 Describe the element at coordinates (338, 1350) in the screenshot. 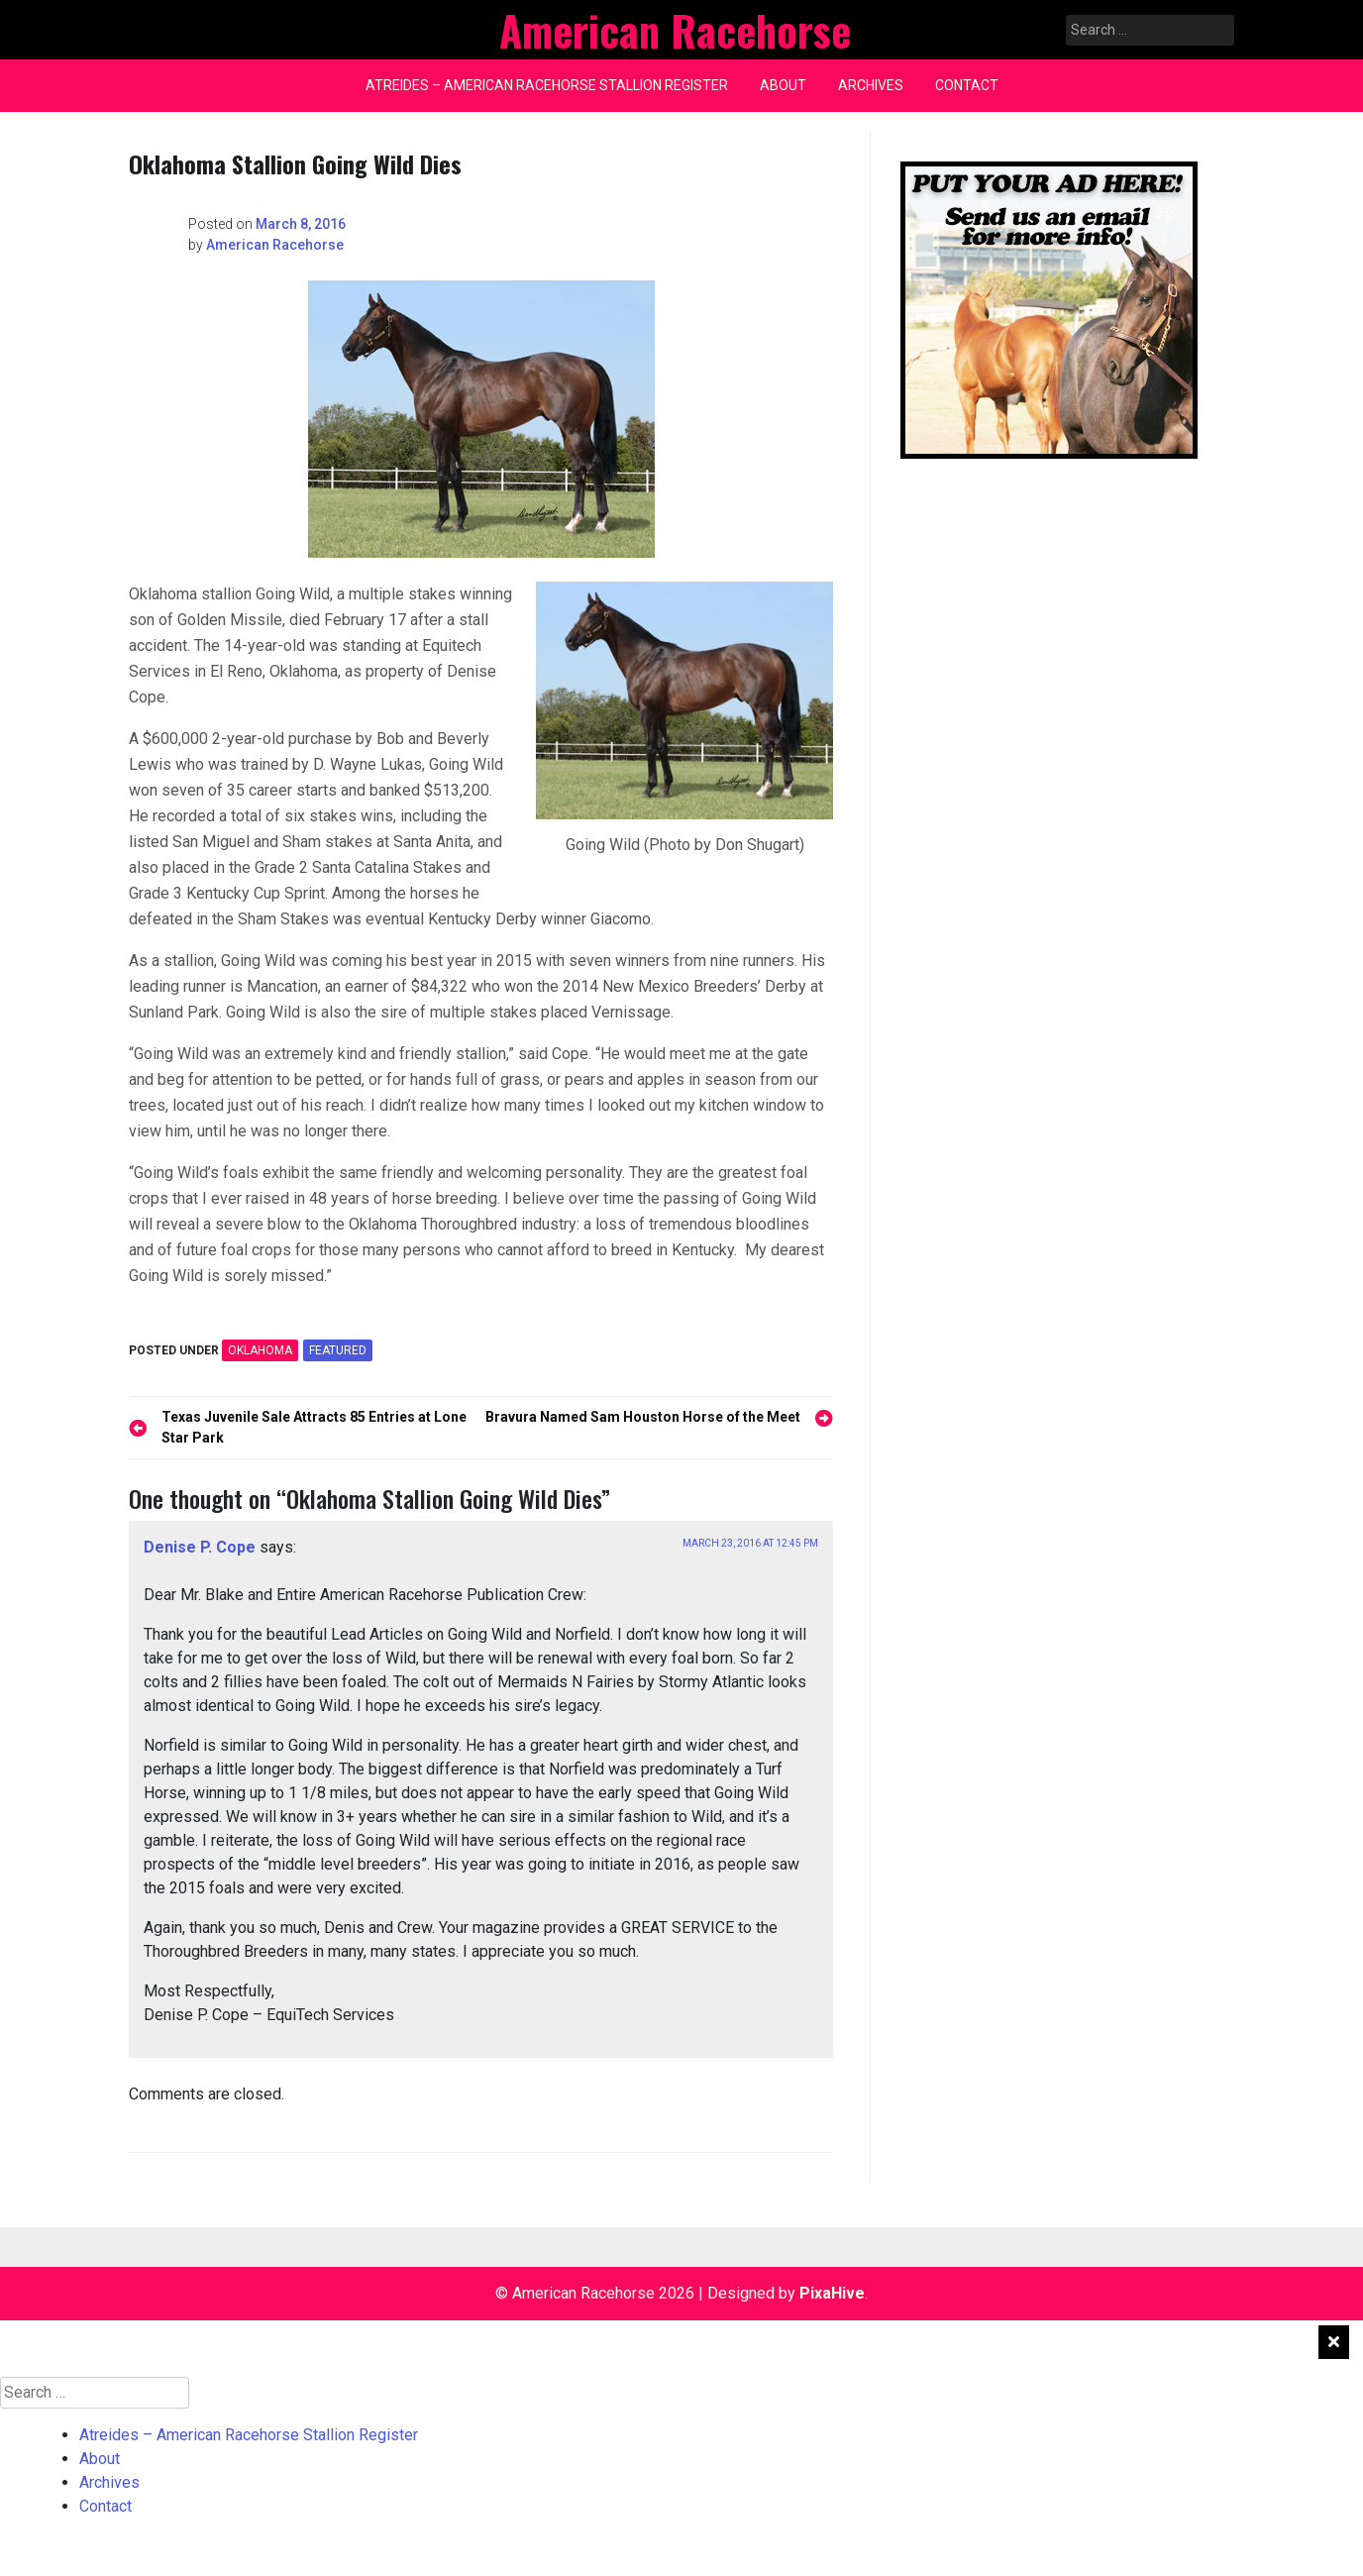

I see `featured` at that location.